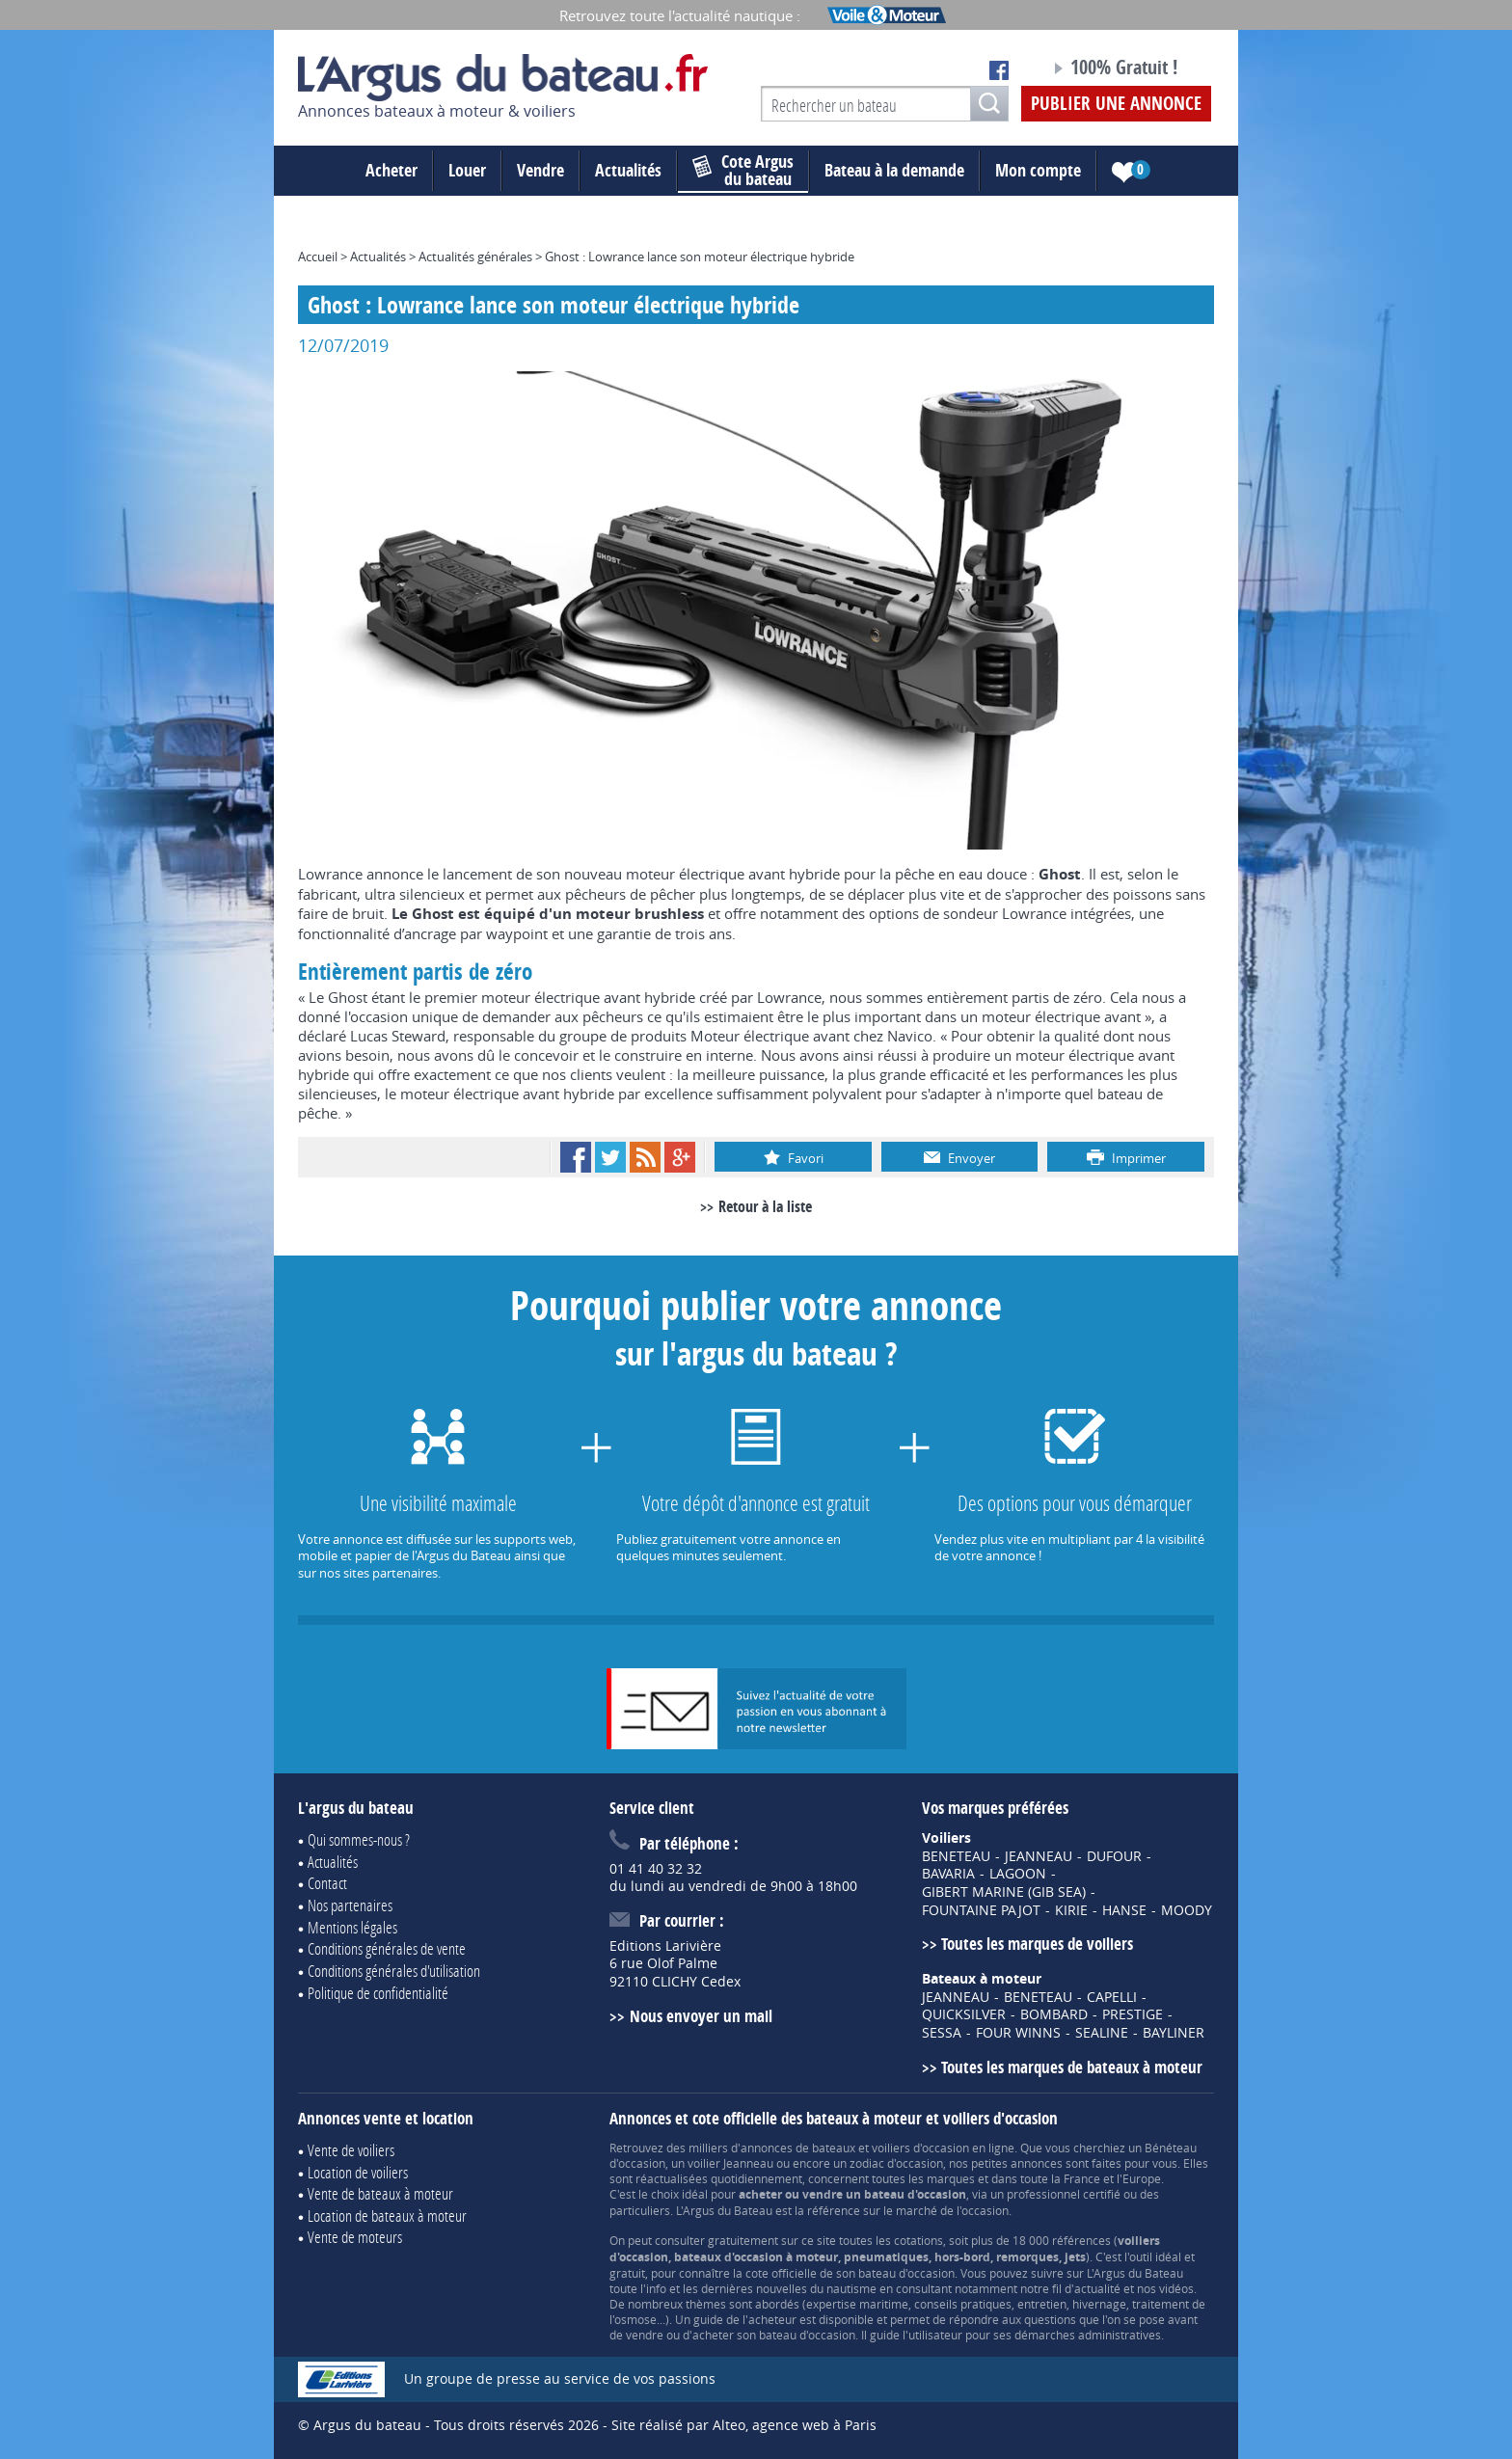  Describe the element at coordinates (1071, 2067) in the screenshot. I see `Toutes les marques de bateaux à moteur` at that location.